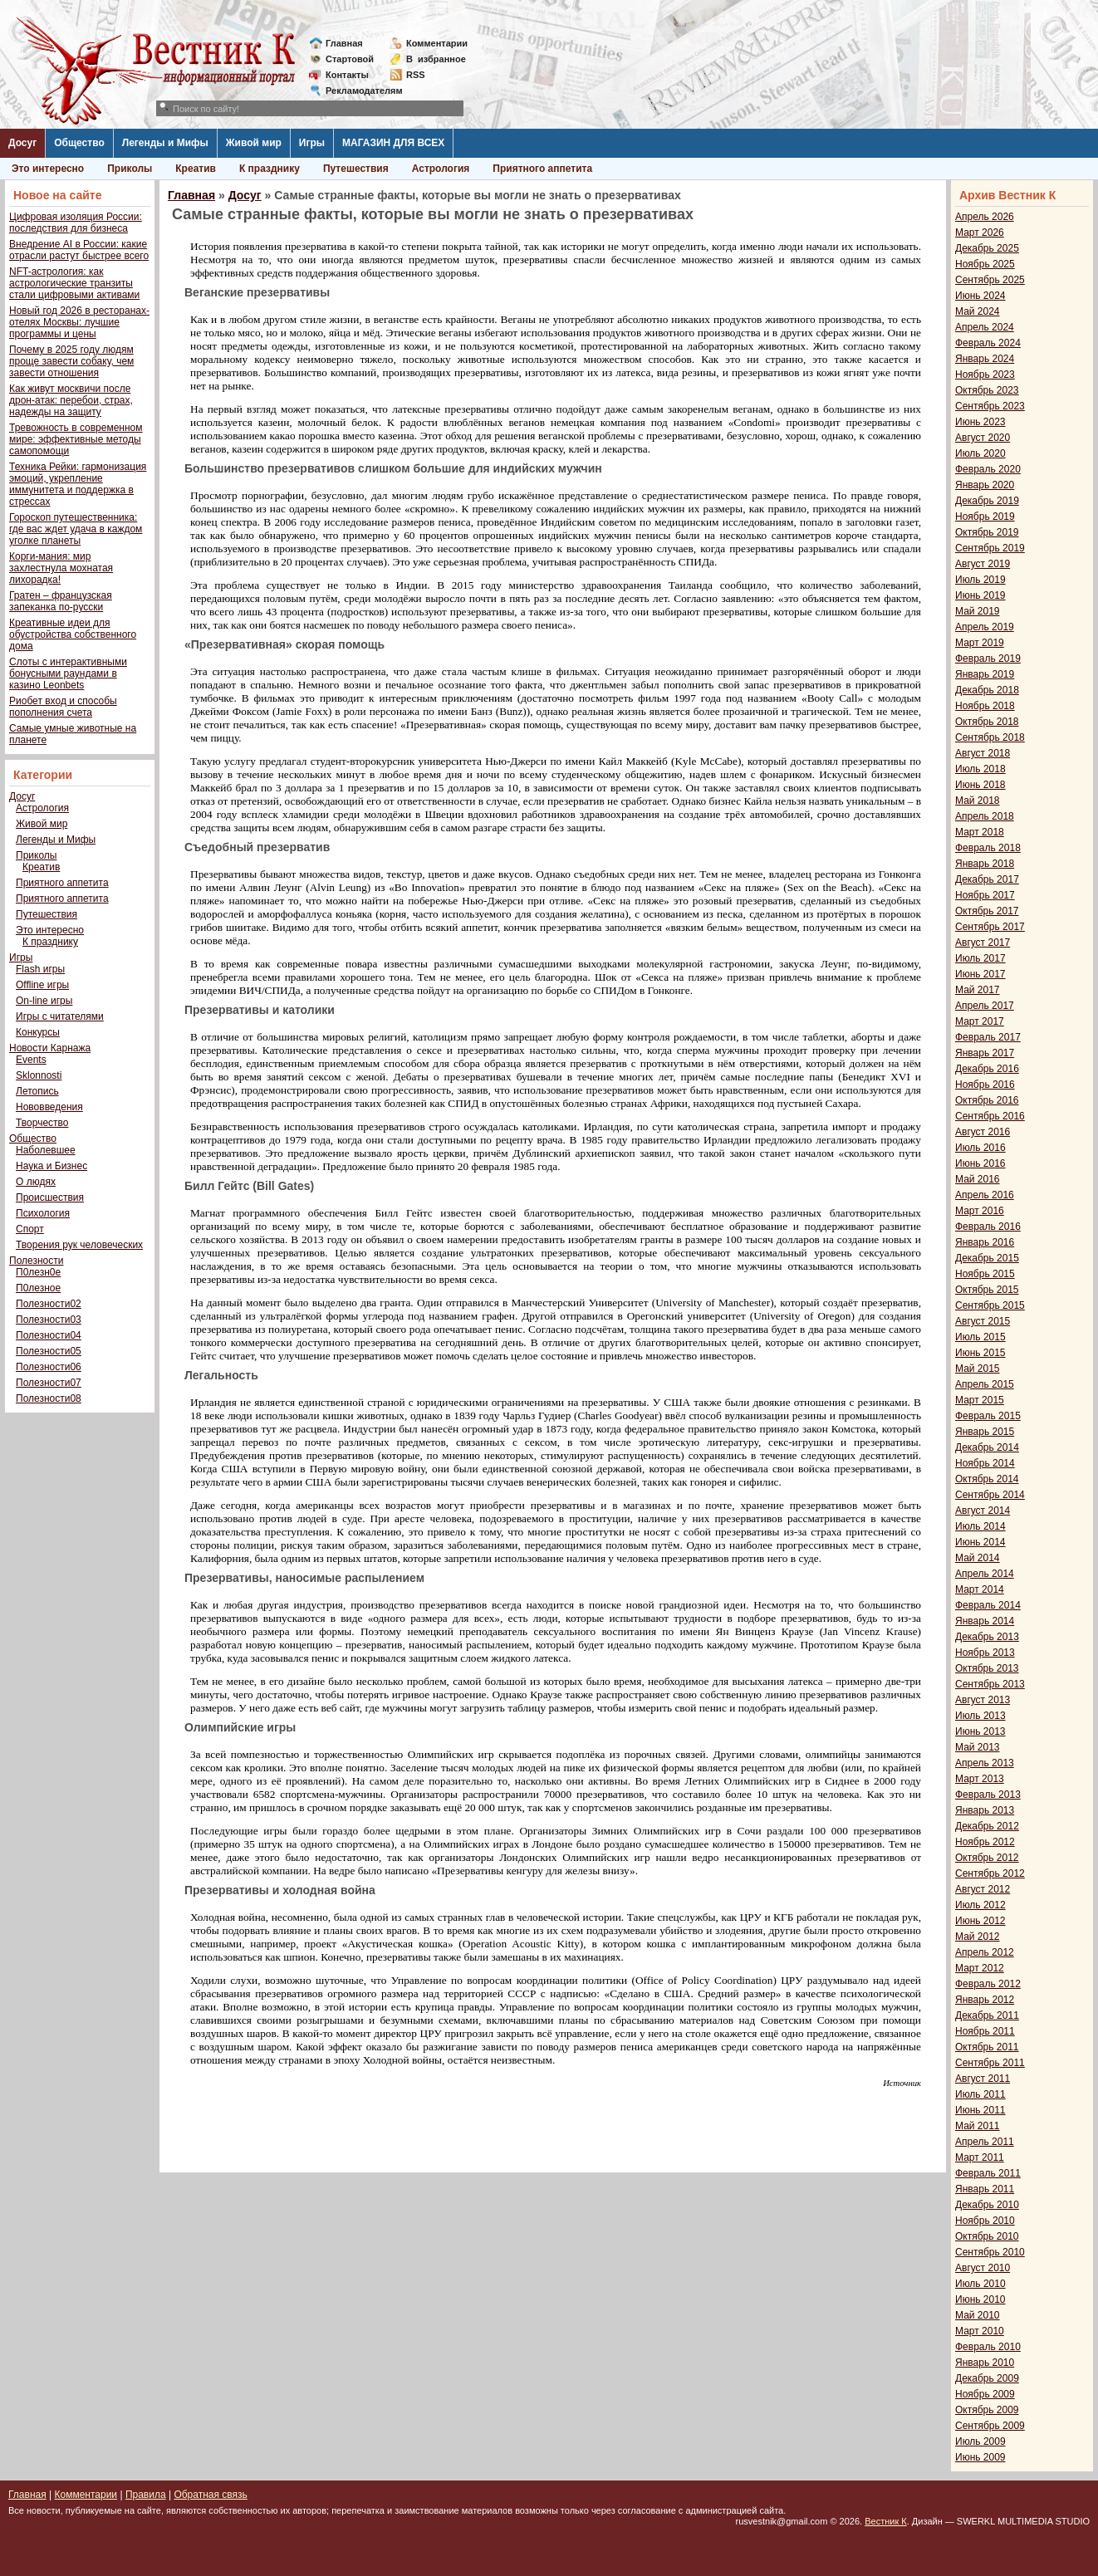  What do you see at coordinates (984, 1573) in the screenshot?
I see `Апрель 2014` at bounding box center [984, 1573].